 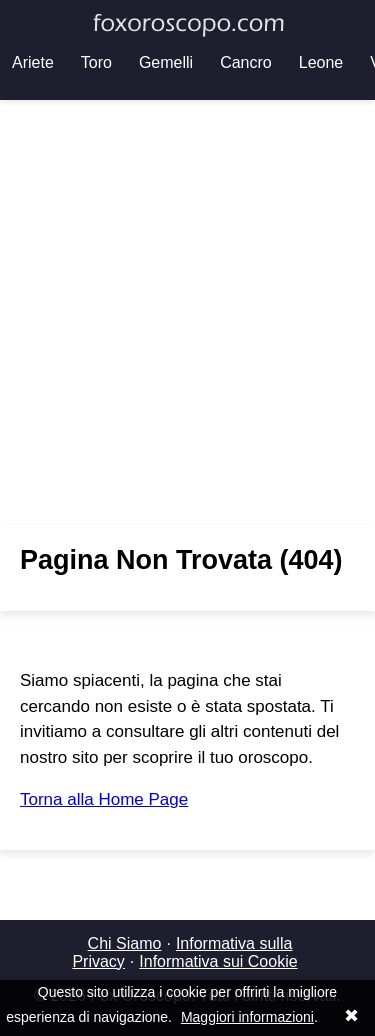 I want to click on Maggiori informazioni, so click(x=247, y=1017).